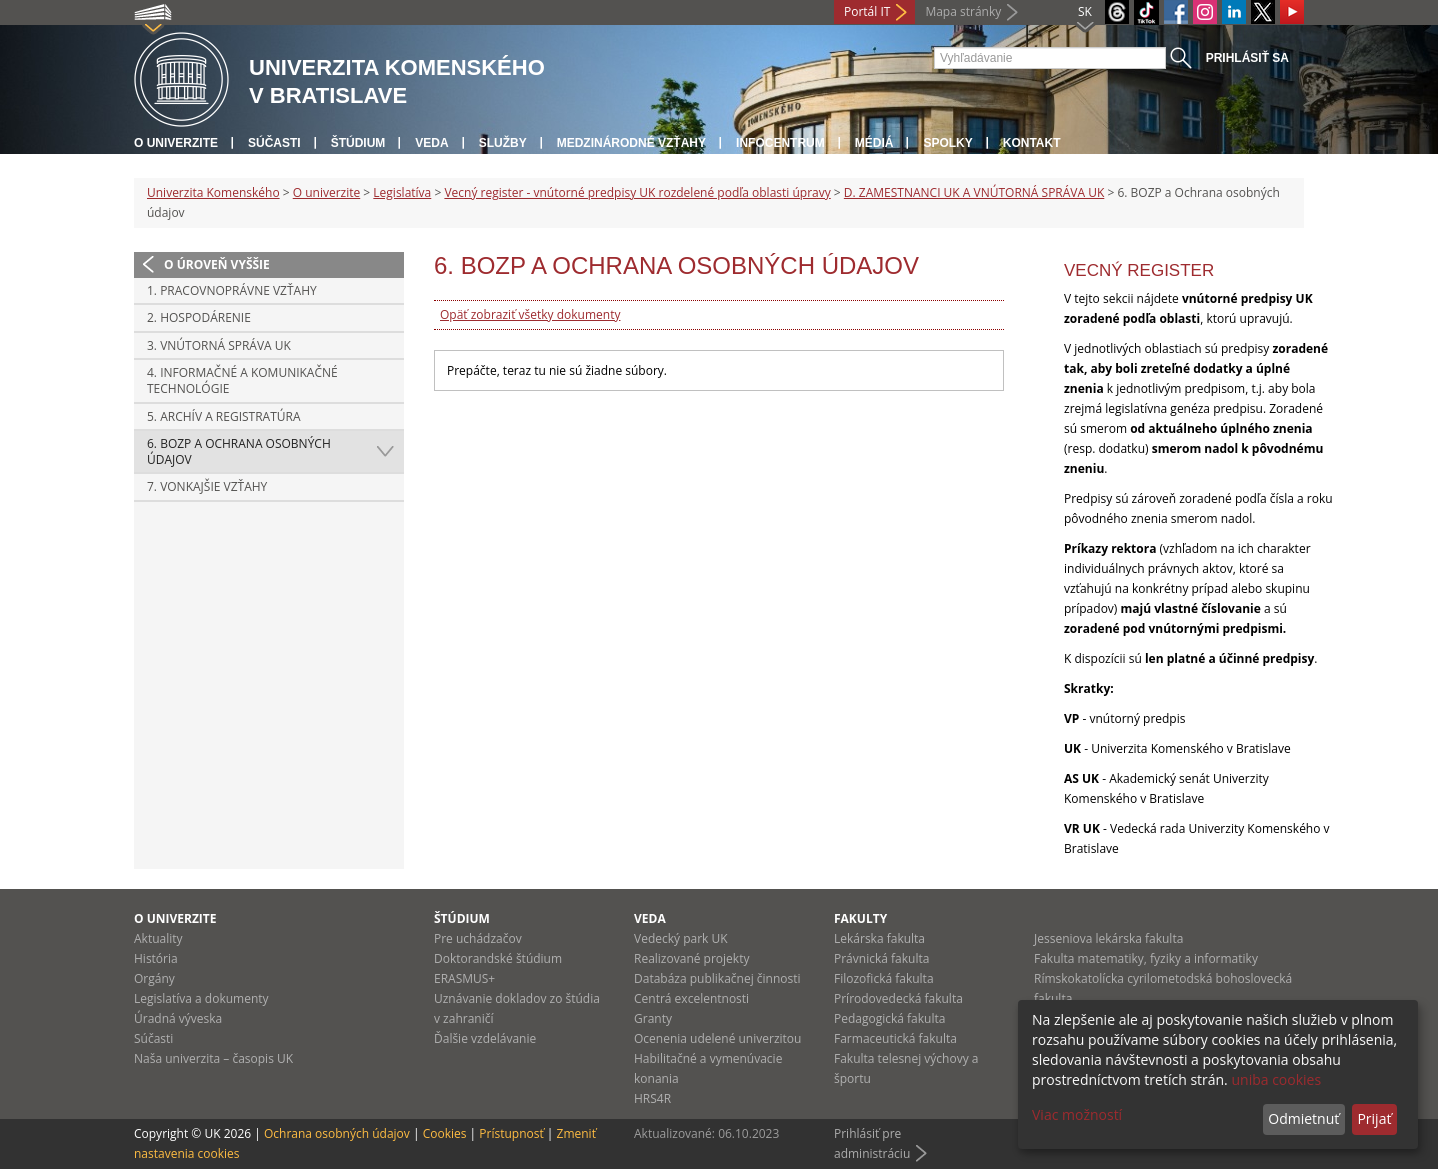  I want to click on Médiá, so click(874, 143).